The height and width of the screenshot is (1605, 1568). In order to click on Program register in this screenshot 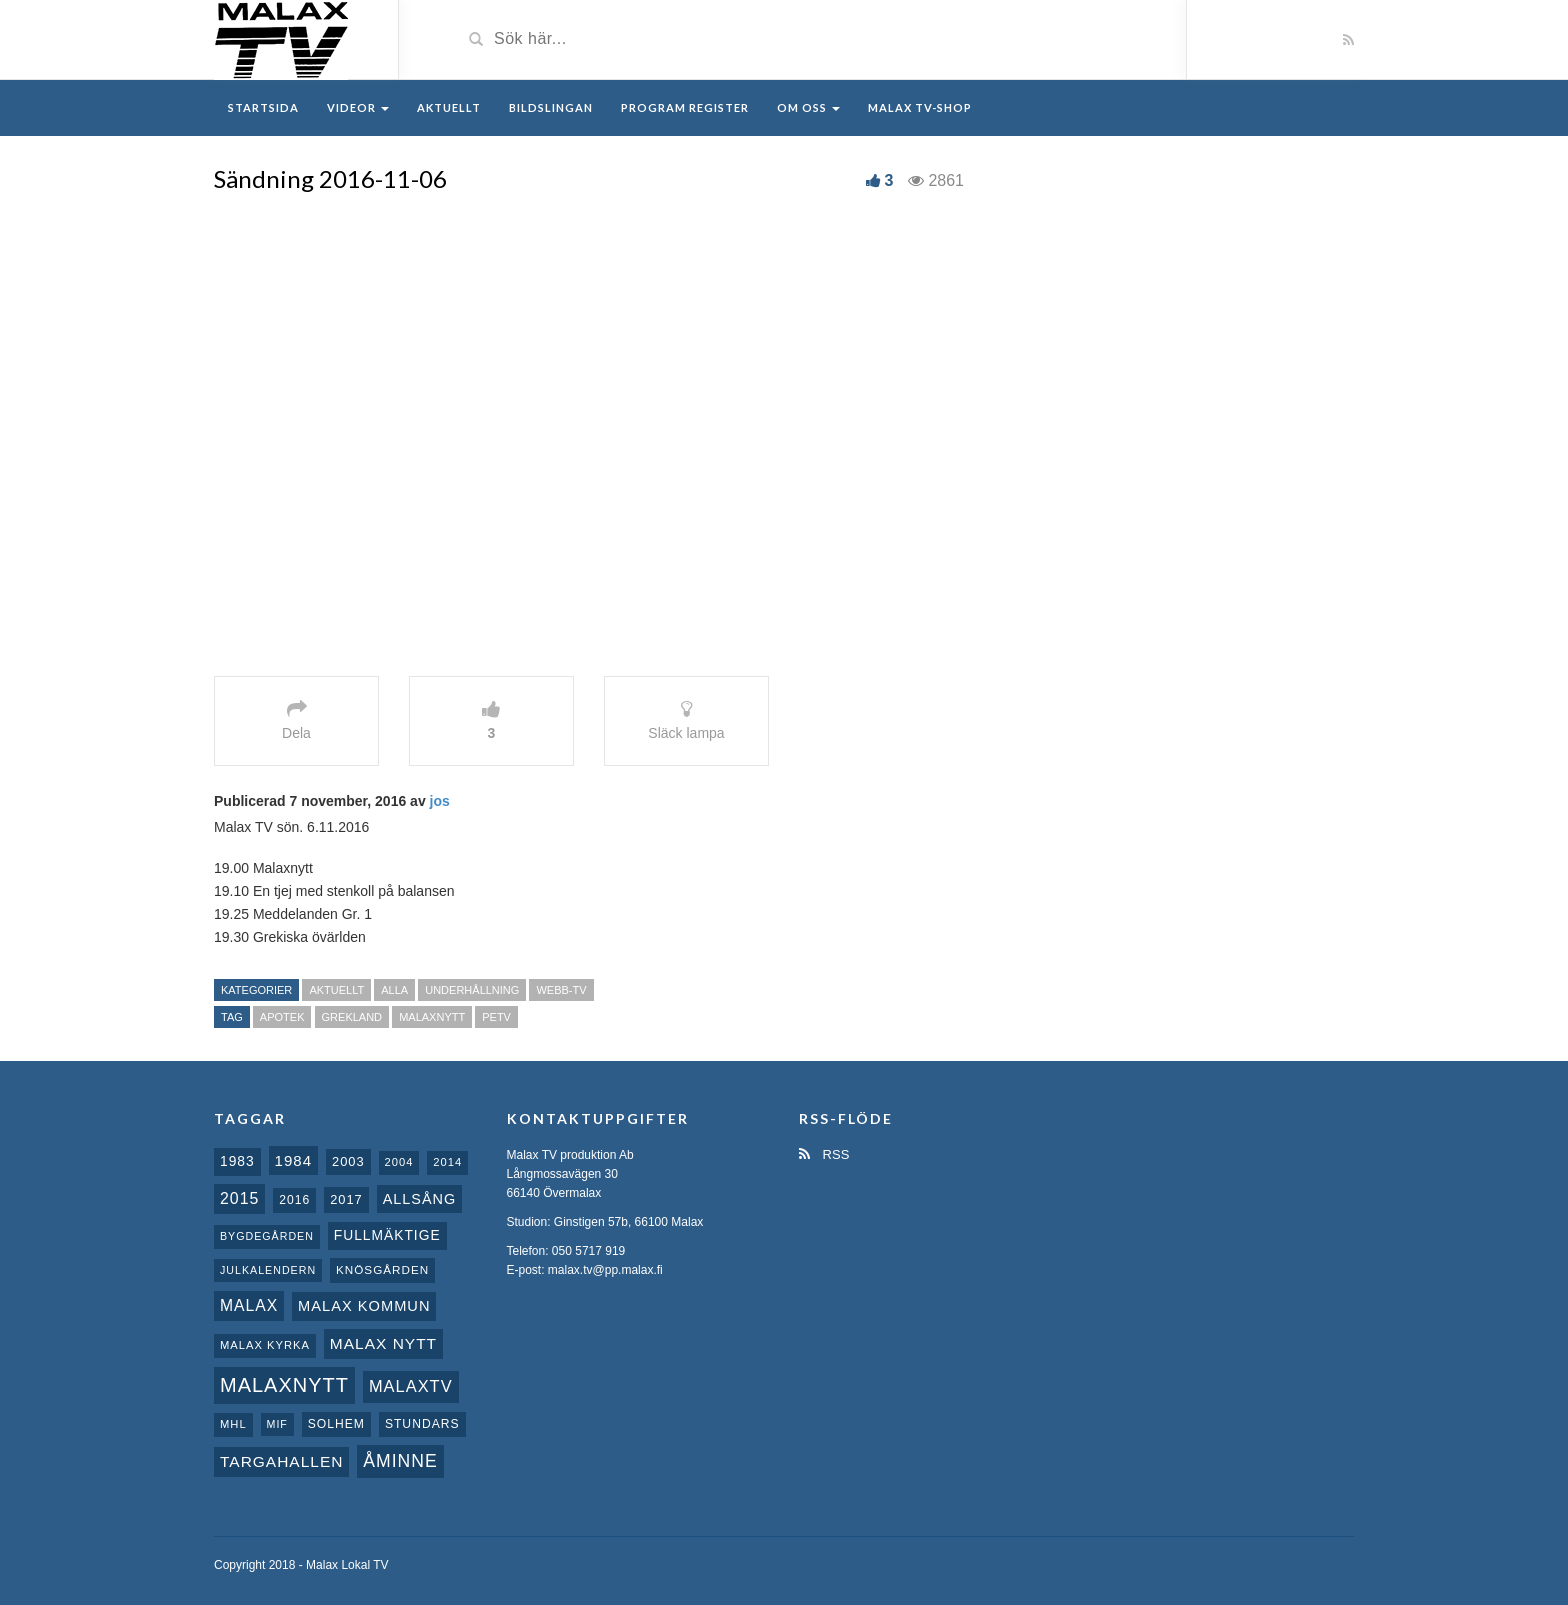, I will do `click(685, 107)`.